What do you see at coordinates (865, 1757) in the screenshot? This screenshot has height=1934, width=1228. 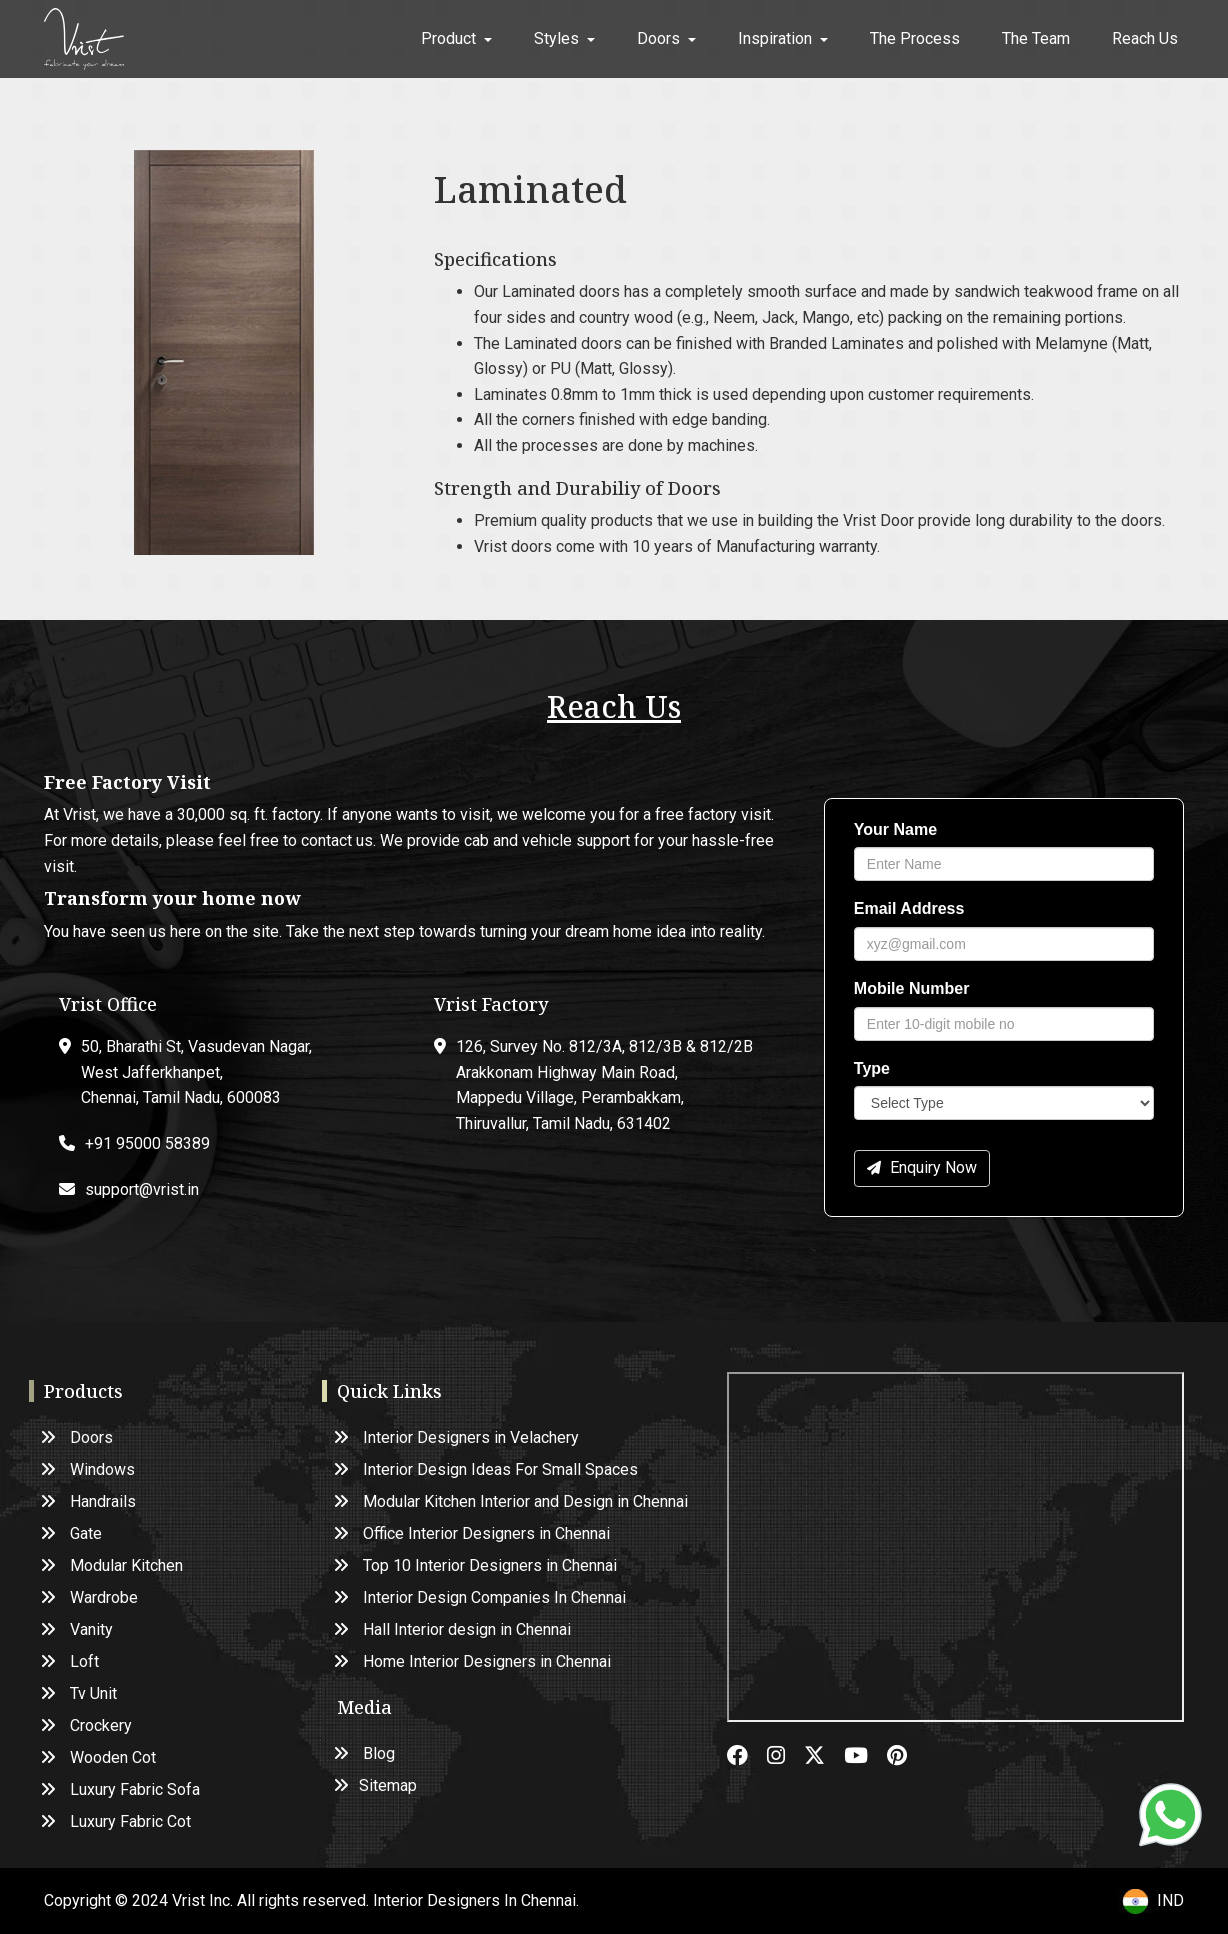 I see `[youtube]` at bounding box center [865, 1757].